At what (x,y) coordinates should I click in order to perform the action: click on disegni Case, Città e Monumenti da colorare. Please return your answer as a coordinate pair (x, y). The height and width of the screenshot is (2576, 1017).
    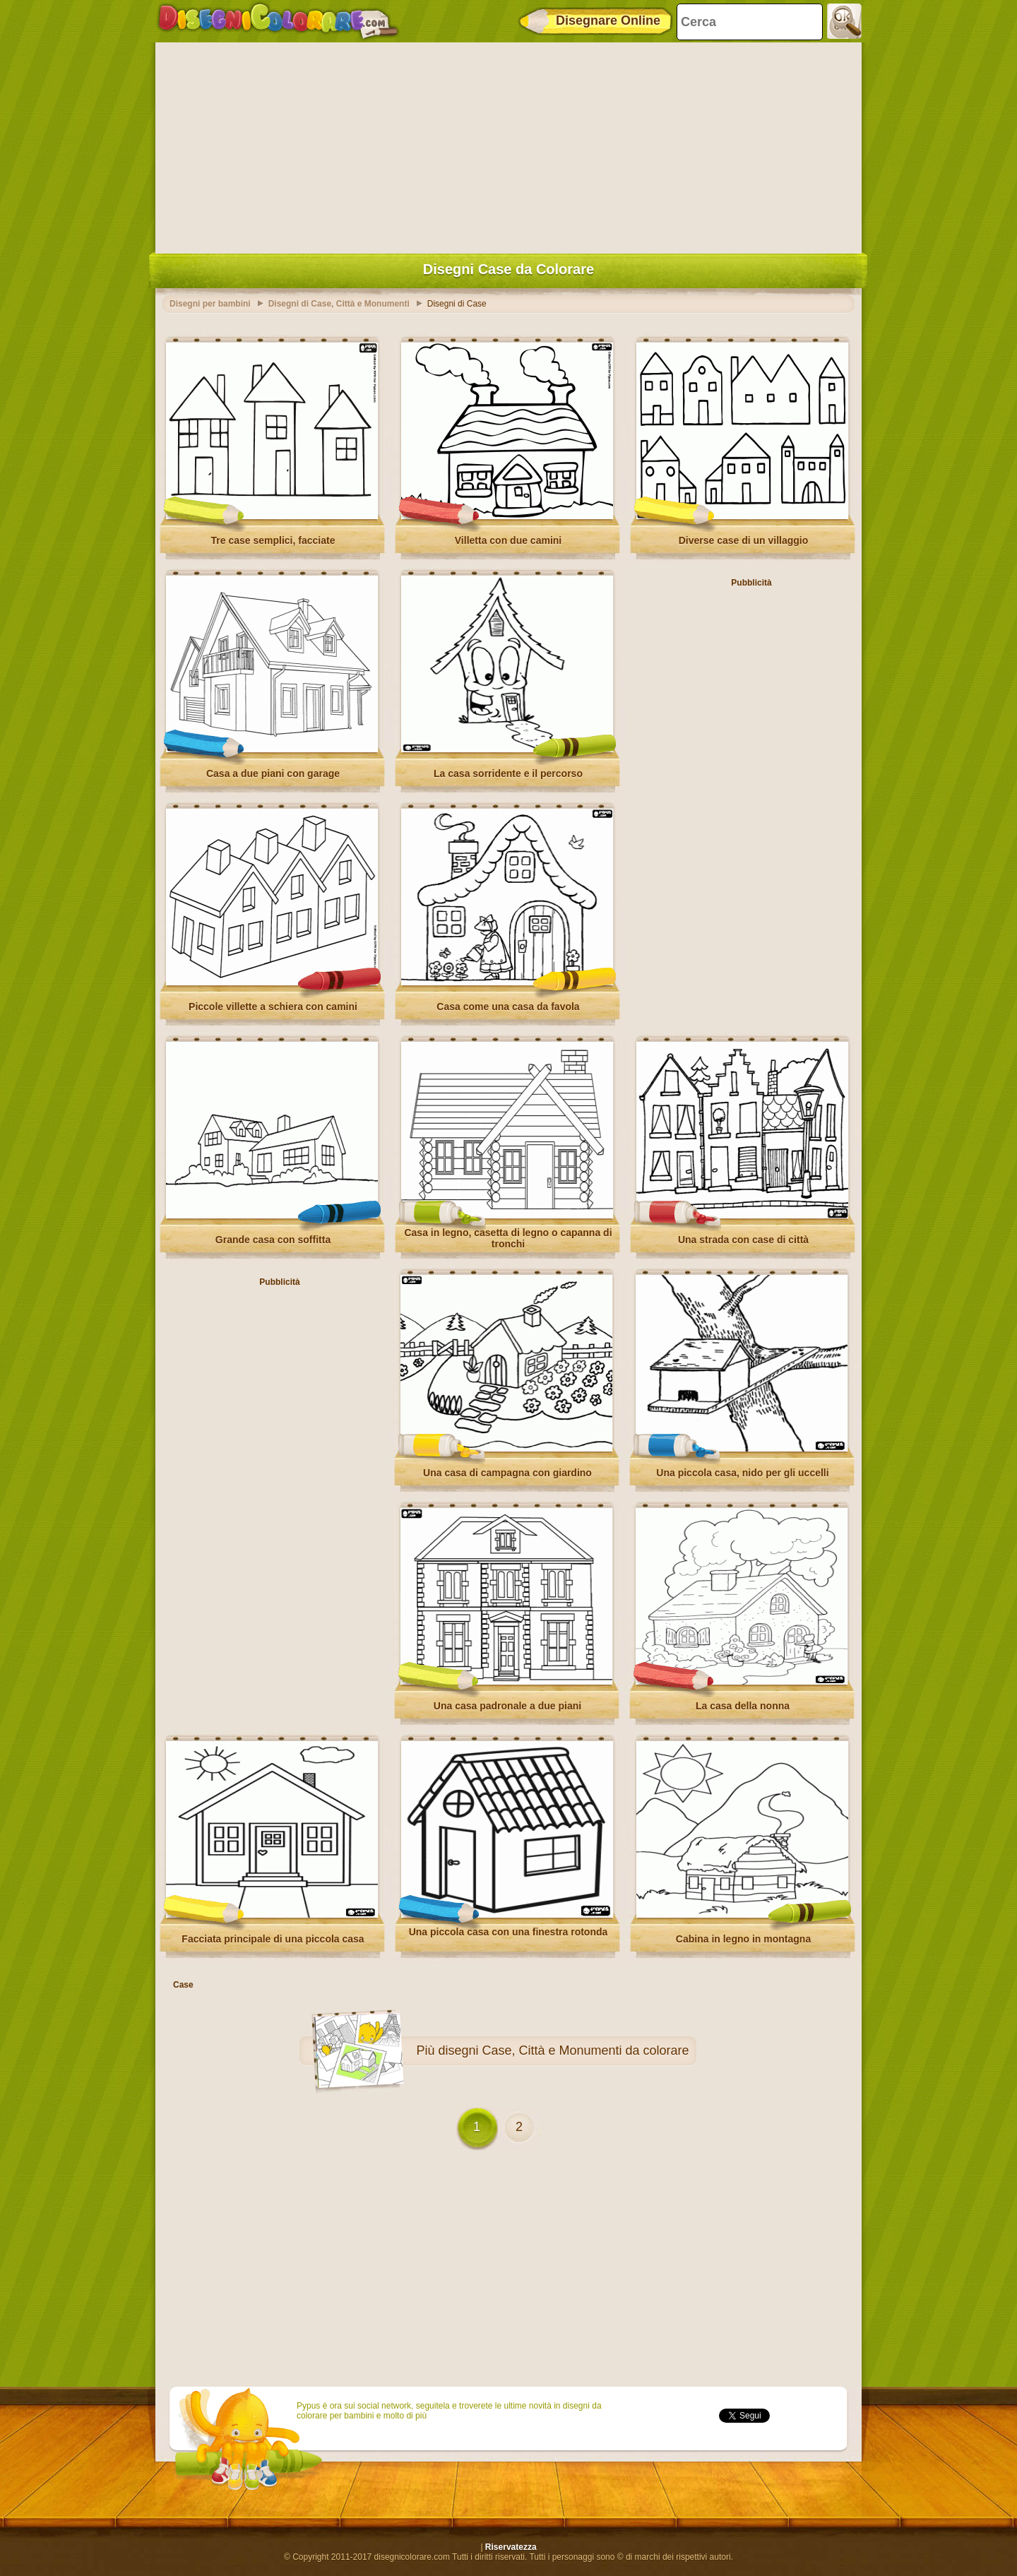
    Looking at the image, I should click on (563, 2050).